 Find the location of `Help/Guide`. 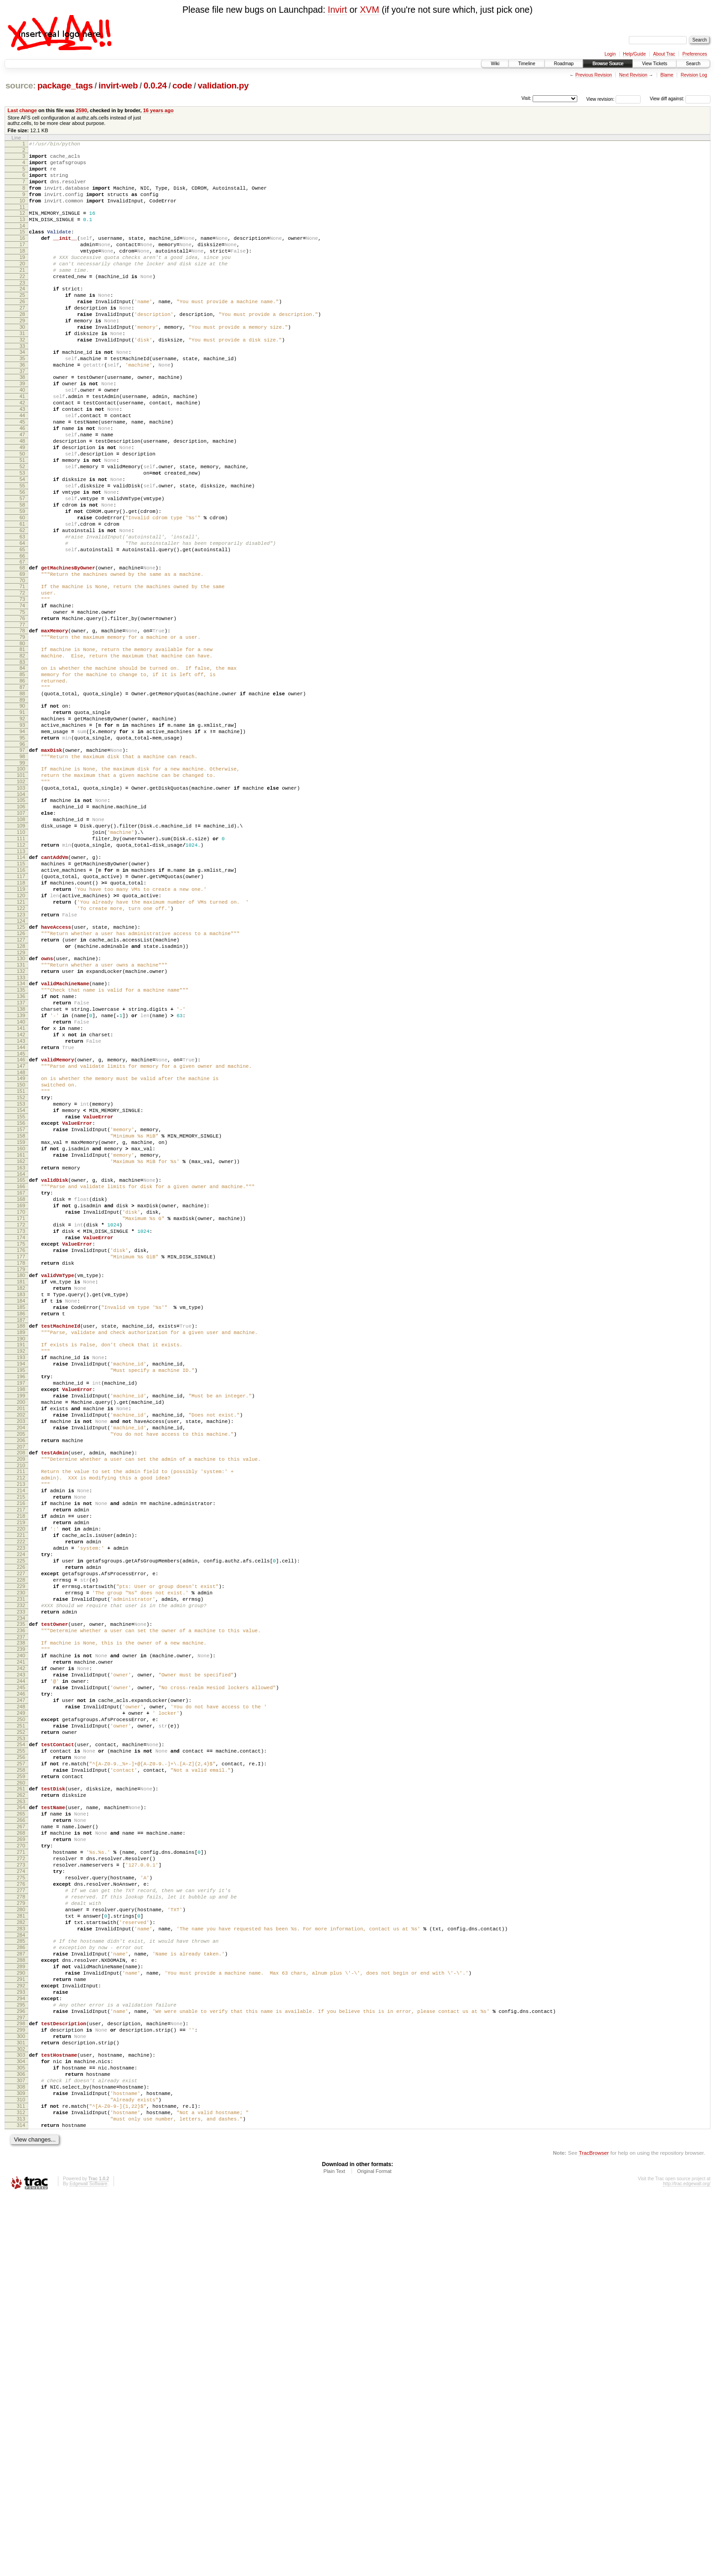

Help/Guide is located at coordinates (634, 54).